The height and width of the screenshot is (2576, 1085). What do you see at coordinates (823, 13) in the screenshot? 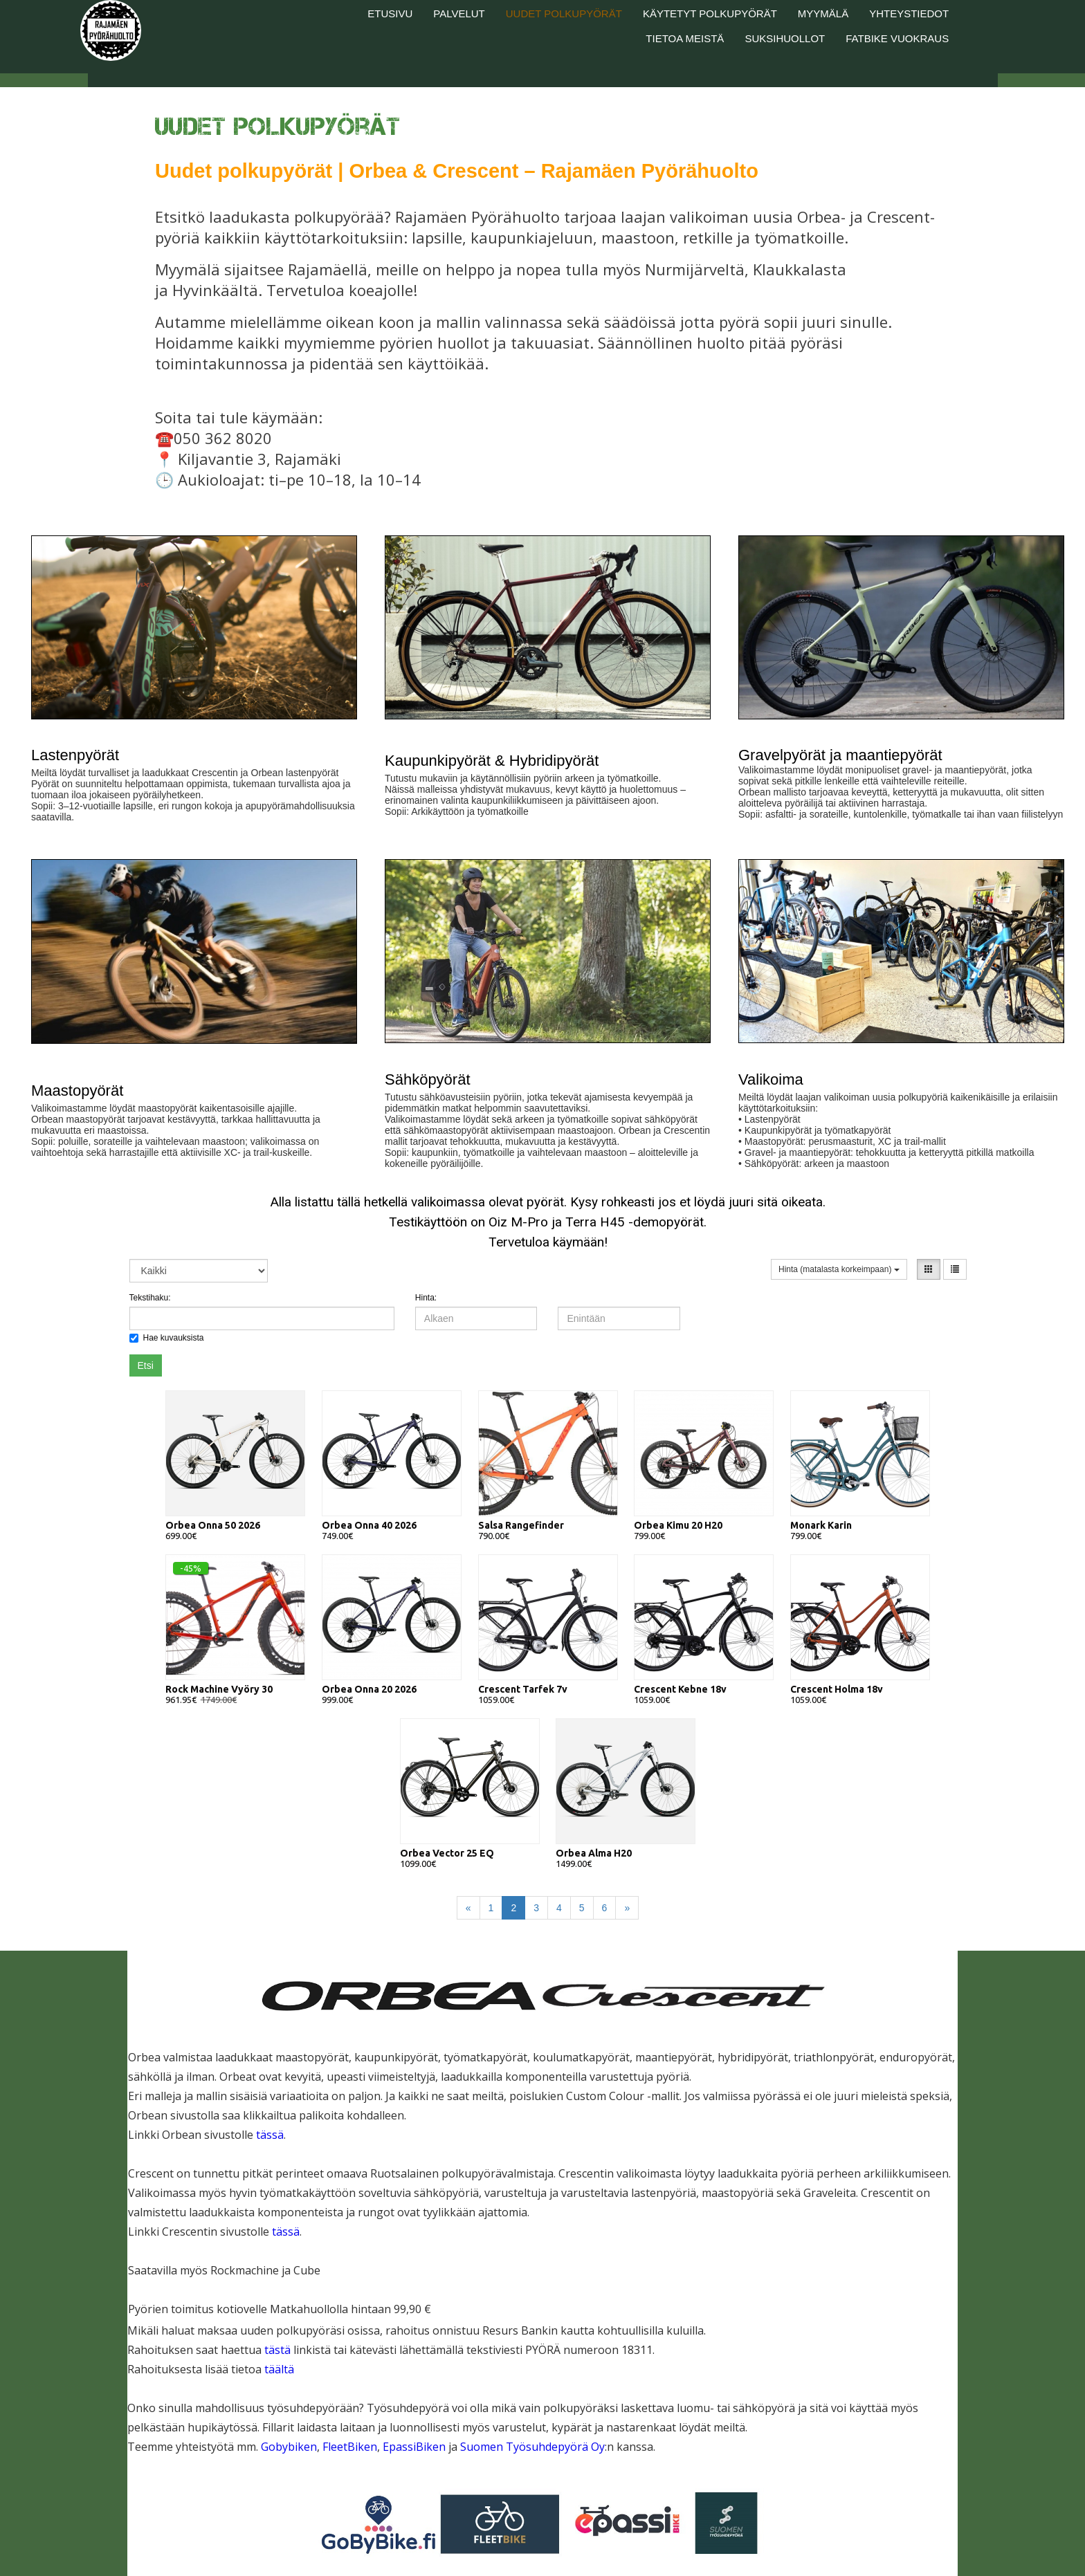
I see `Myymälä` at bounding box center [823, 13].